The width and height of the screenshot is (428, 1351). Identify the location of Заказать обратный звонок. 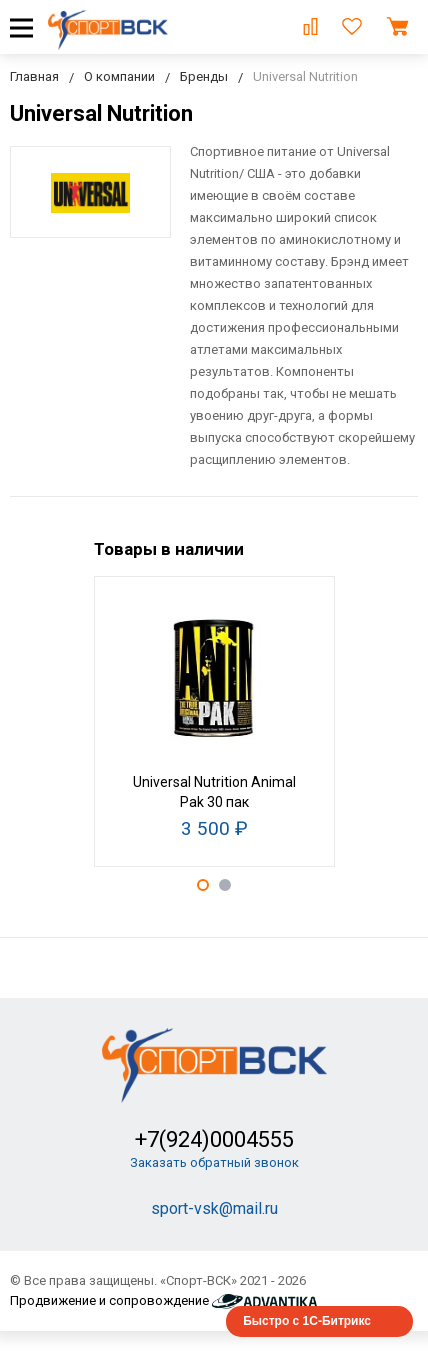
(214, 1162).